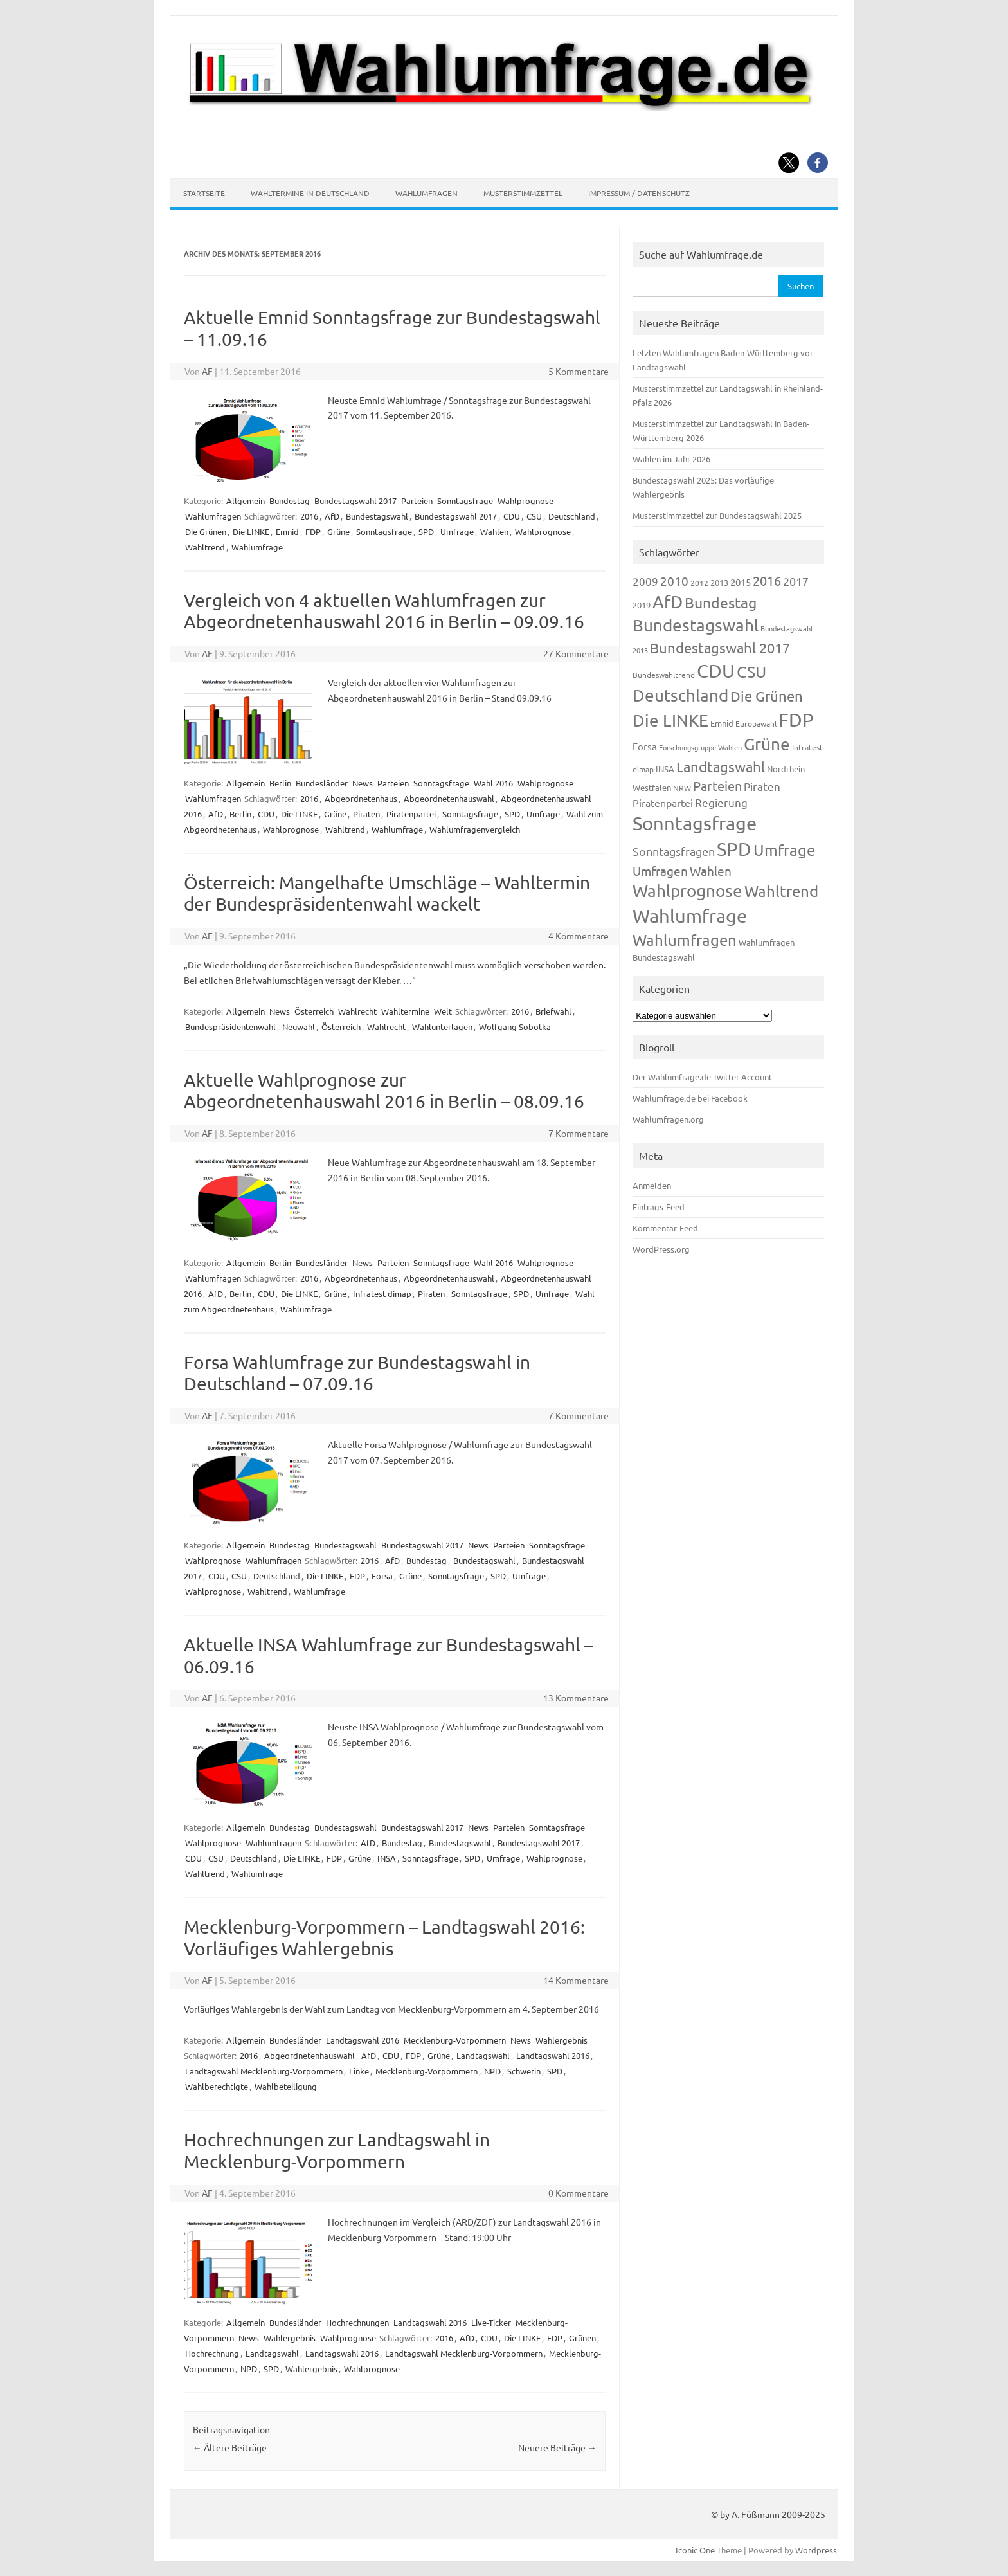 Image resolution: width=1008 pixels, height=2576 pixels. What do you see at coordinates (362, 782) in the screenshot?
I see `News` at bounding box center [362, 782].